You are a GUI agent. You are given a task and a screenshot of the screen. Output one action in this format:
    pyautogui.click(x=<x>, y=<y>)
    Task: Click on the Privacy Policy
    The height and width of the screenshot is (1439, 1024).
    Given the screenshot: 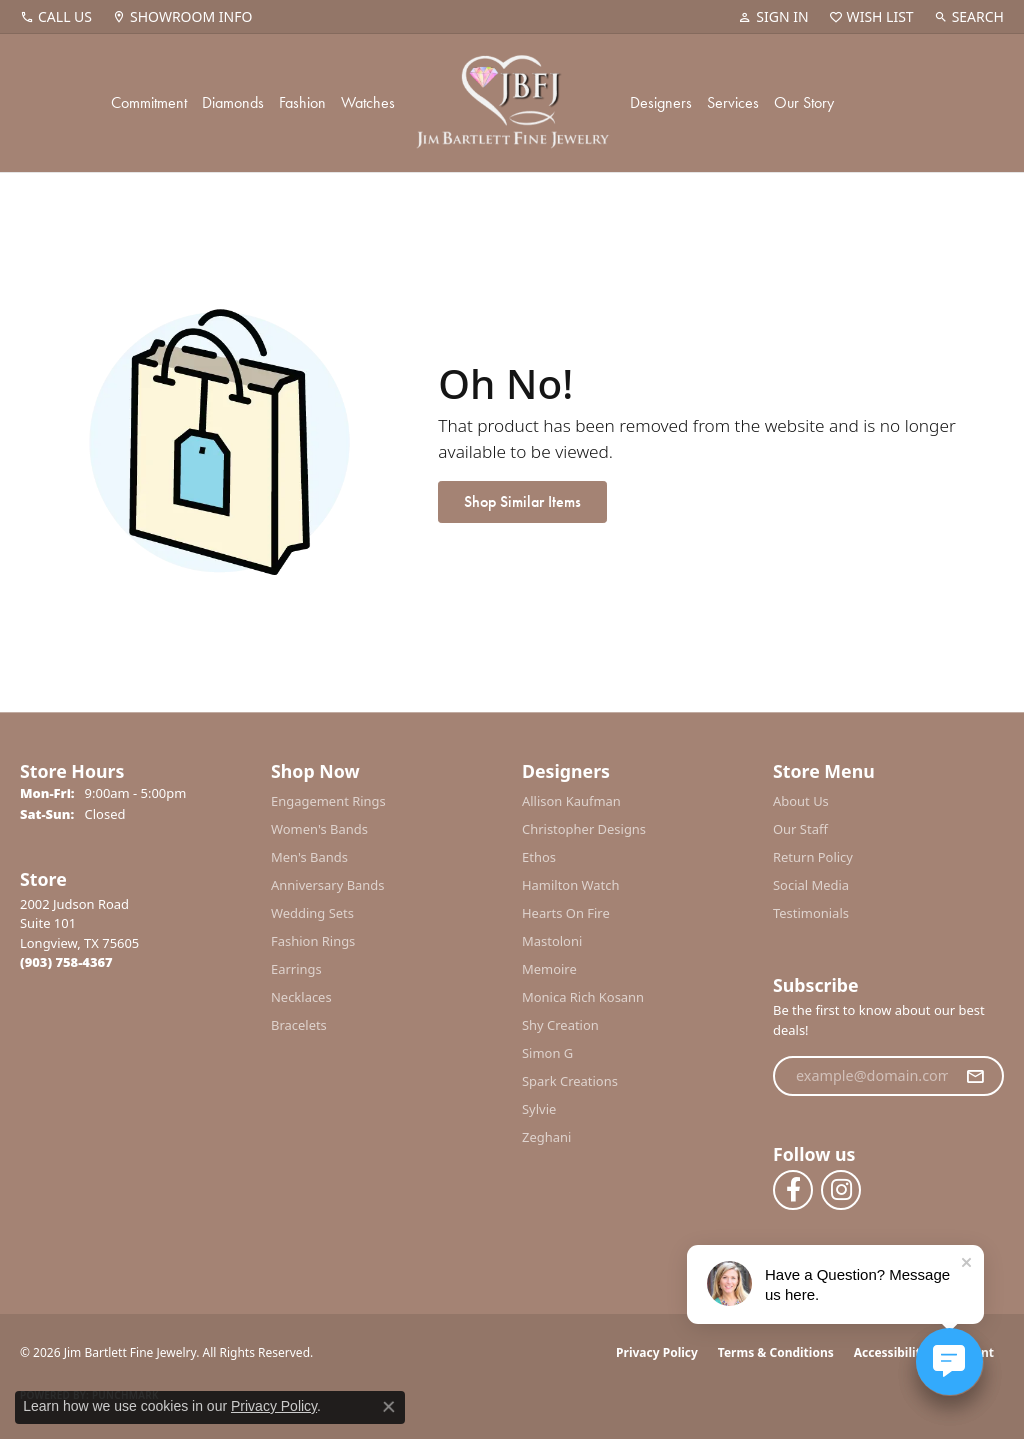 What is the action you would take?
    pyautogui.click(x=657, y=1352)
    